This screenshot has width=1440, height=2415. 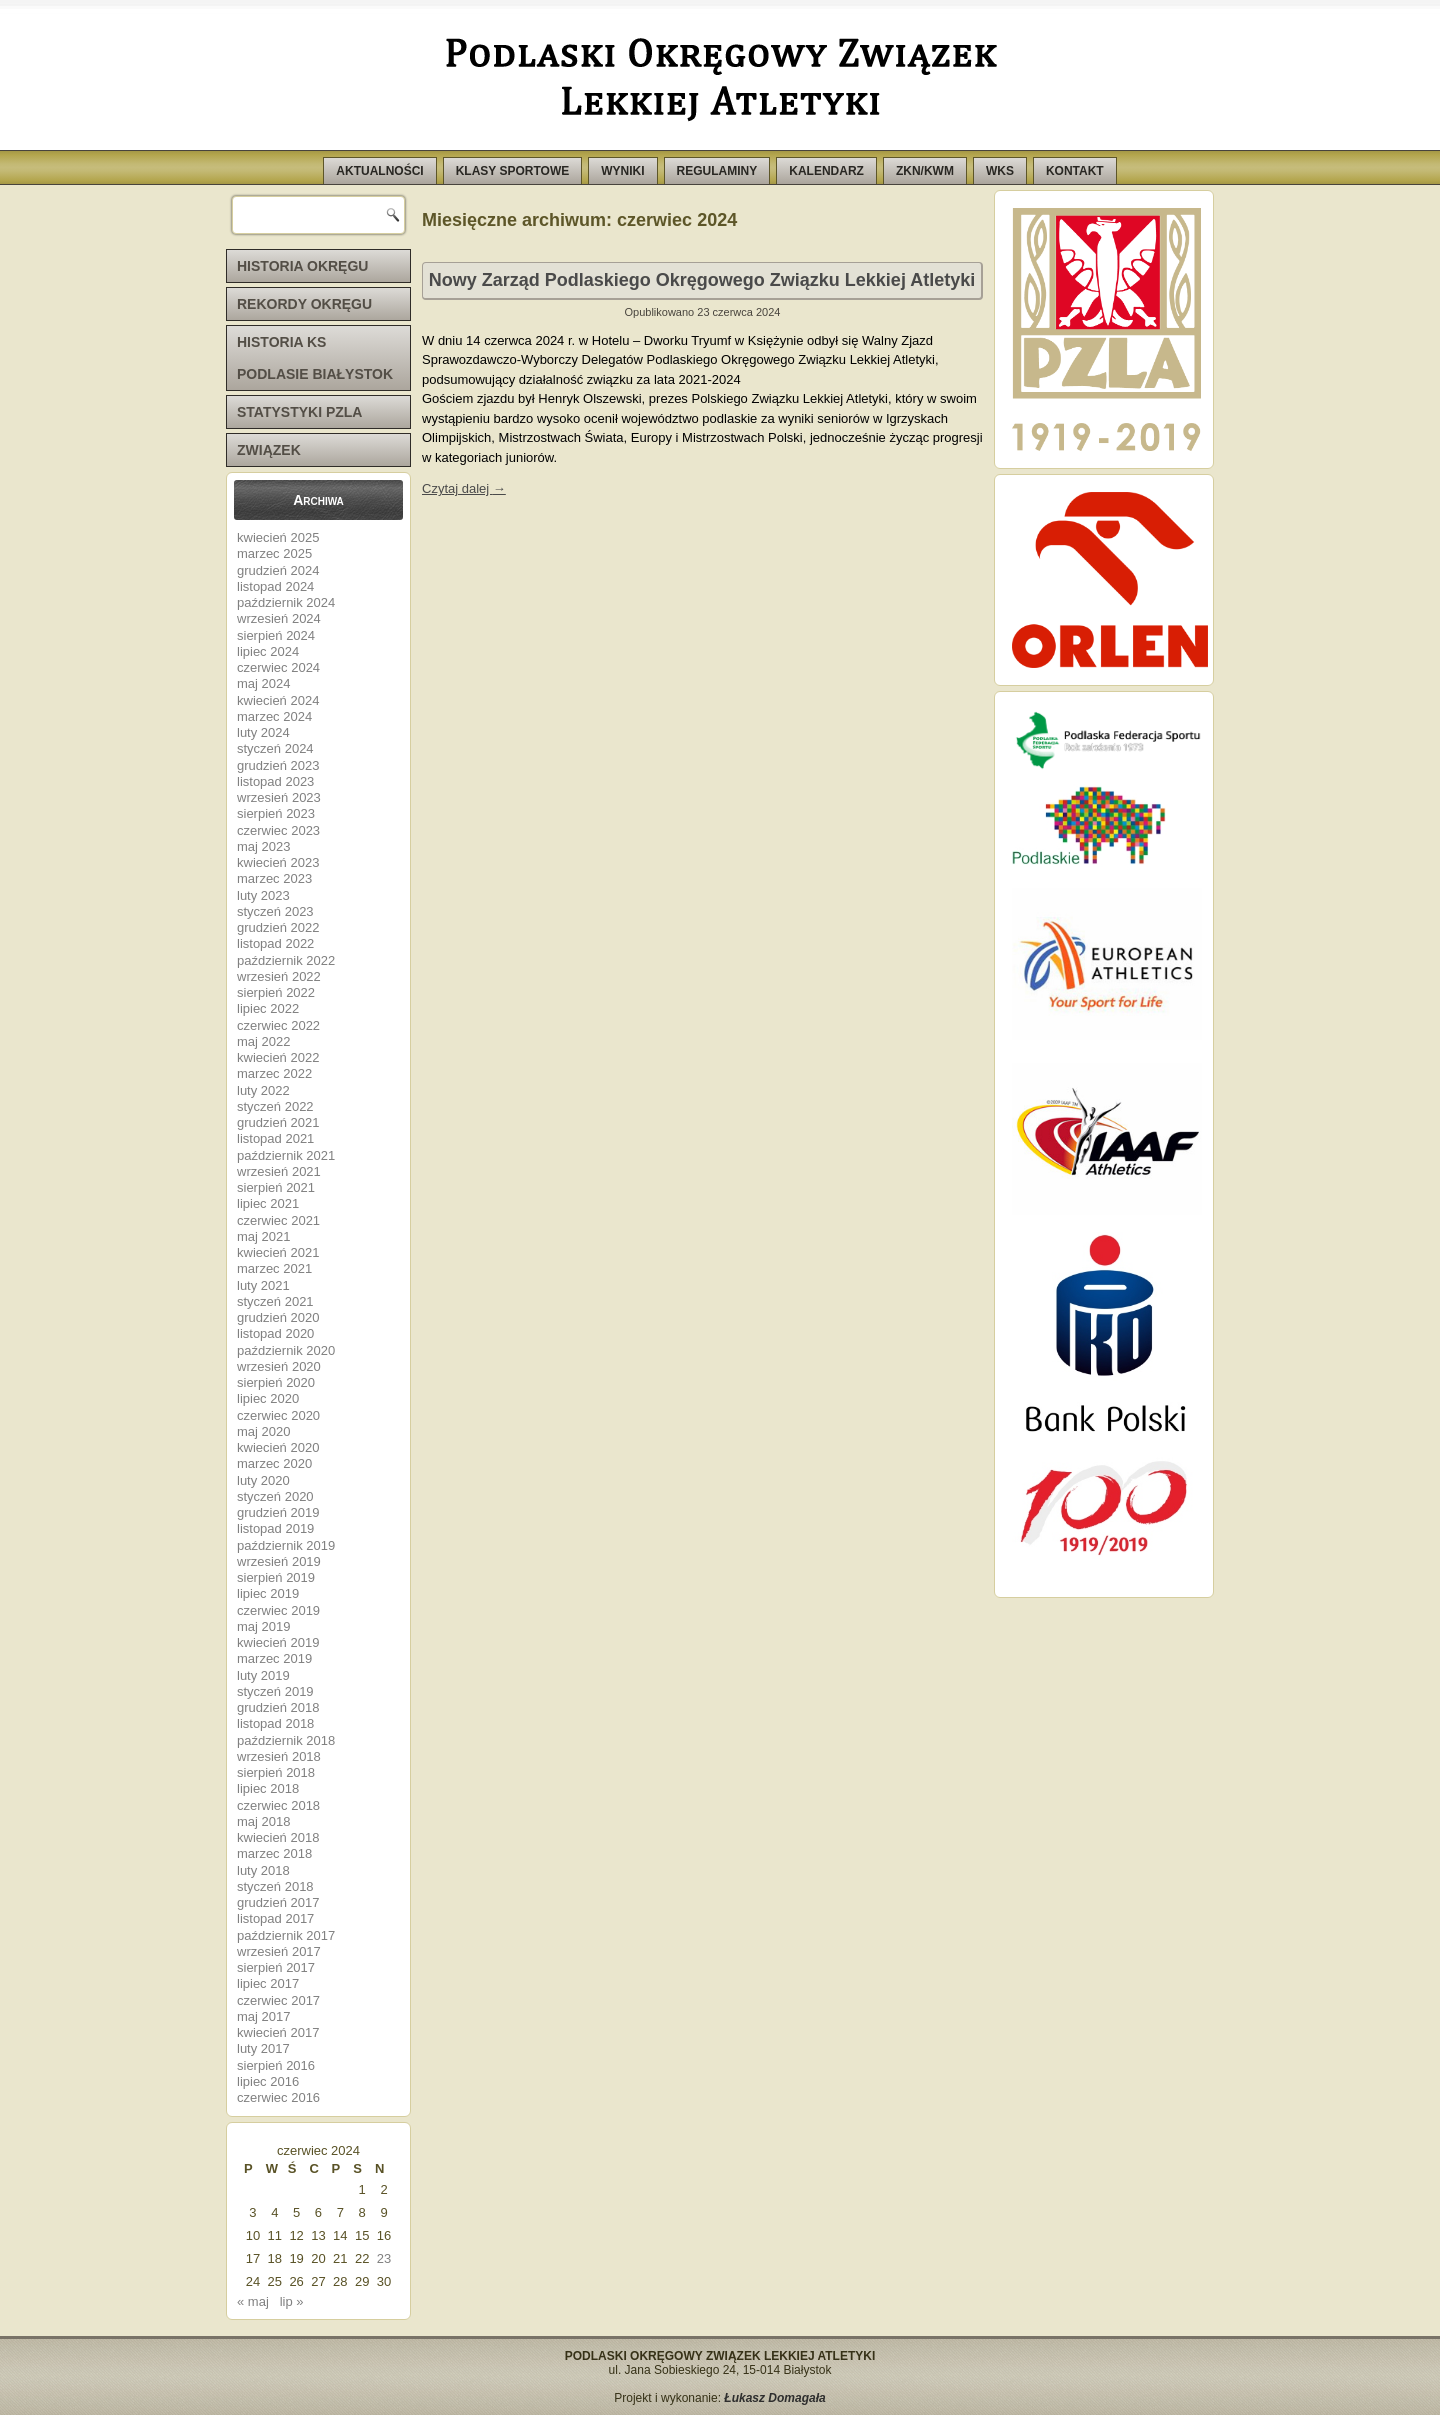 I want to click on maj 2018, so click(x=263, y=1821).